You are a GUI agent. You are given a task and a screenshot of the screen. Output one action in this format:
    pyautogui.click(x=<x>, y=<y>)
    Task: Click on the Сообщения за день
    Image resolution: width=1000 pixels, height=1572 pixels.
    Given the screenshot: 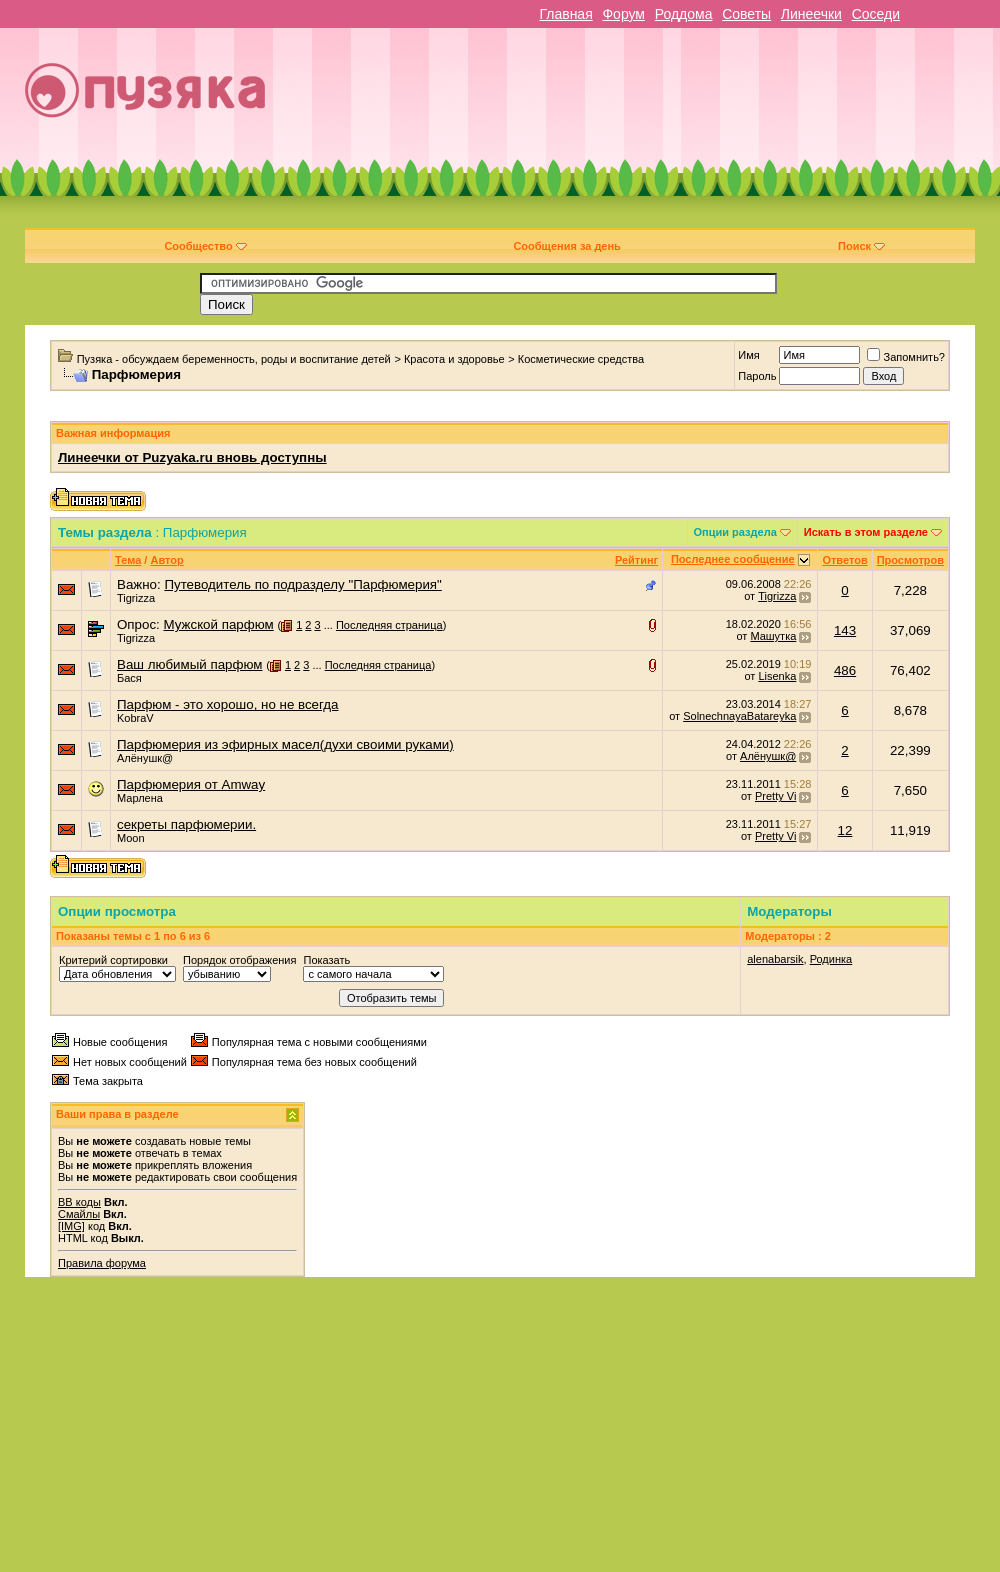 What is the action you would take?
    pyautogui.click(x=566, y=246)
    